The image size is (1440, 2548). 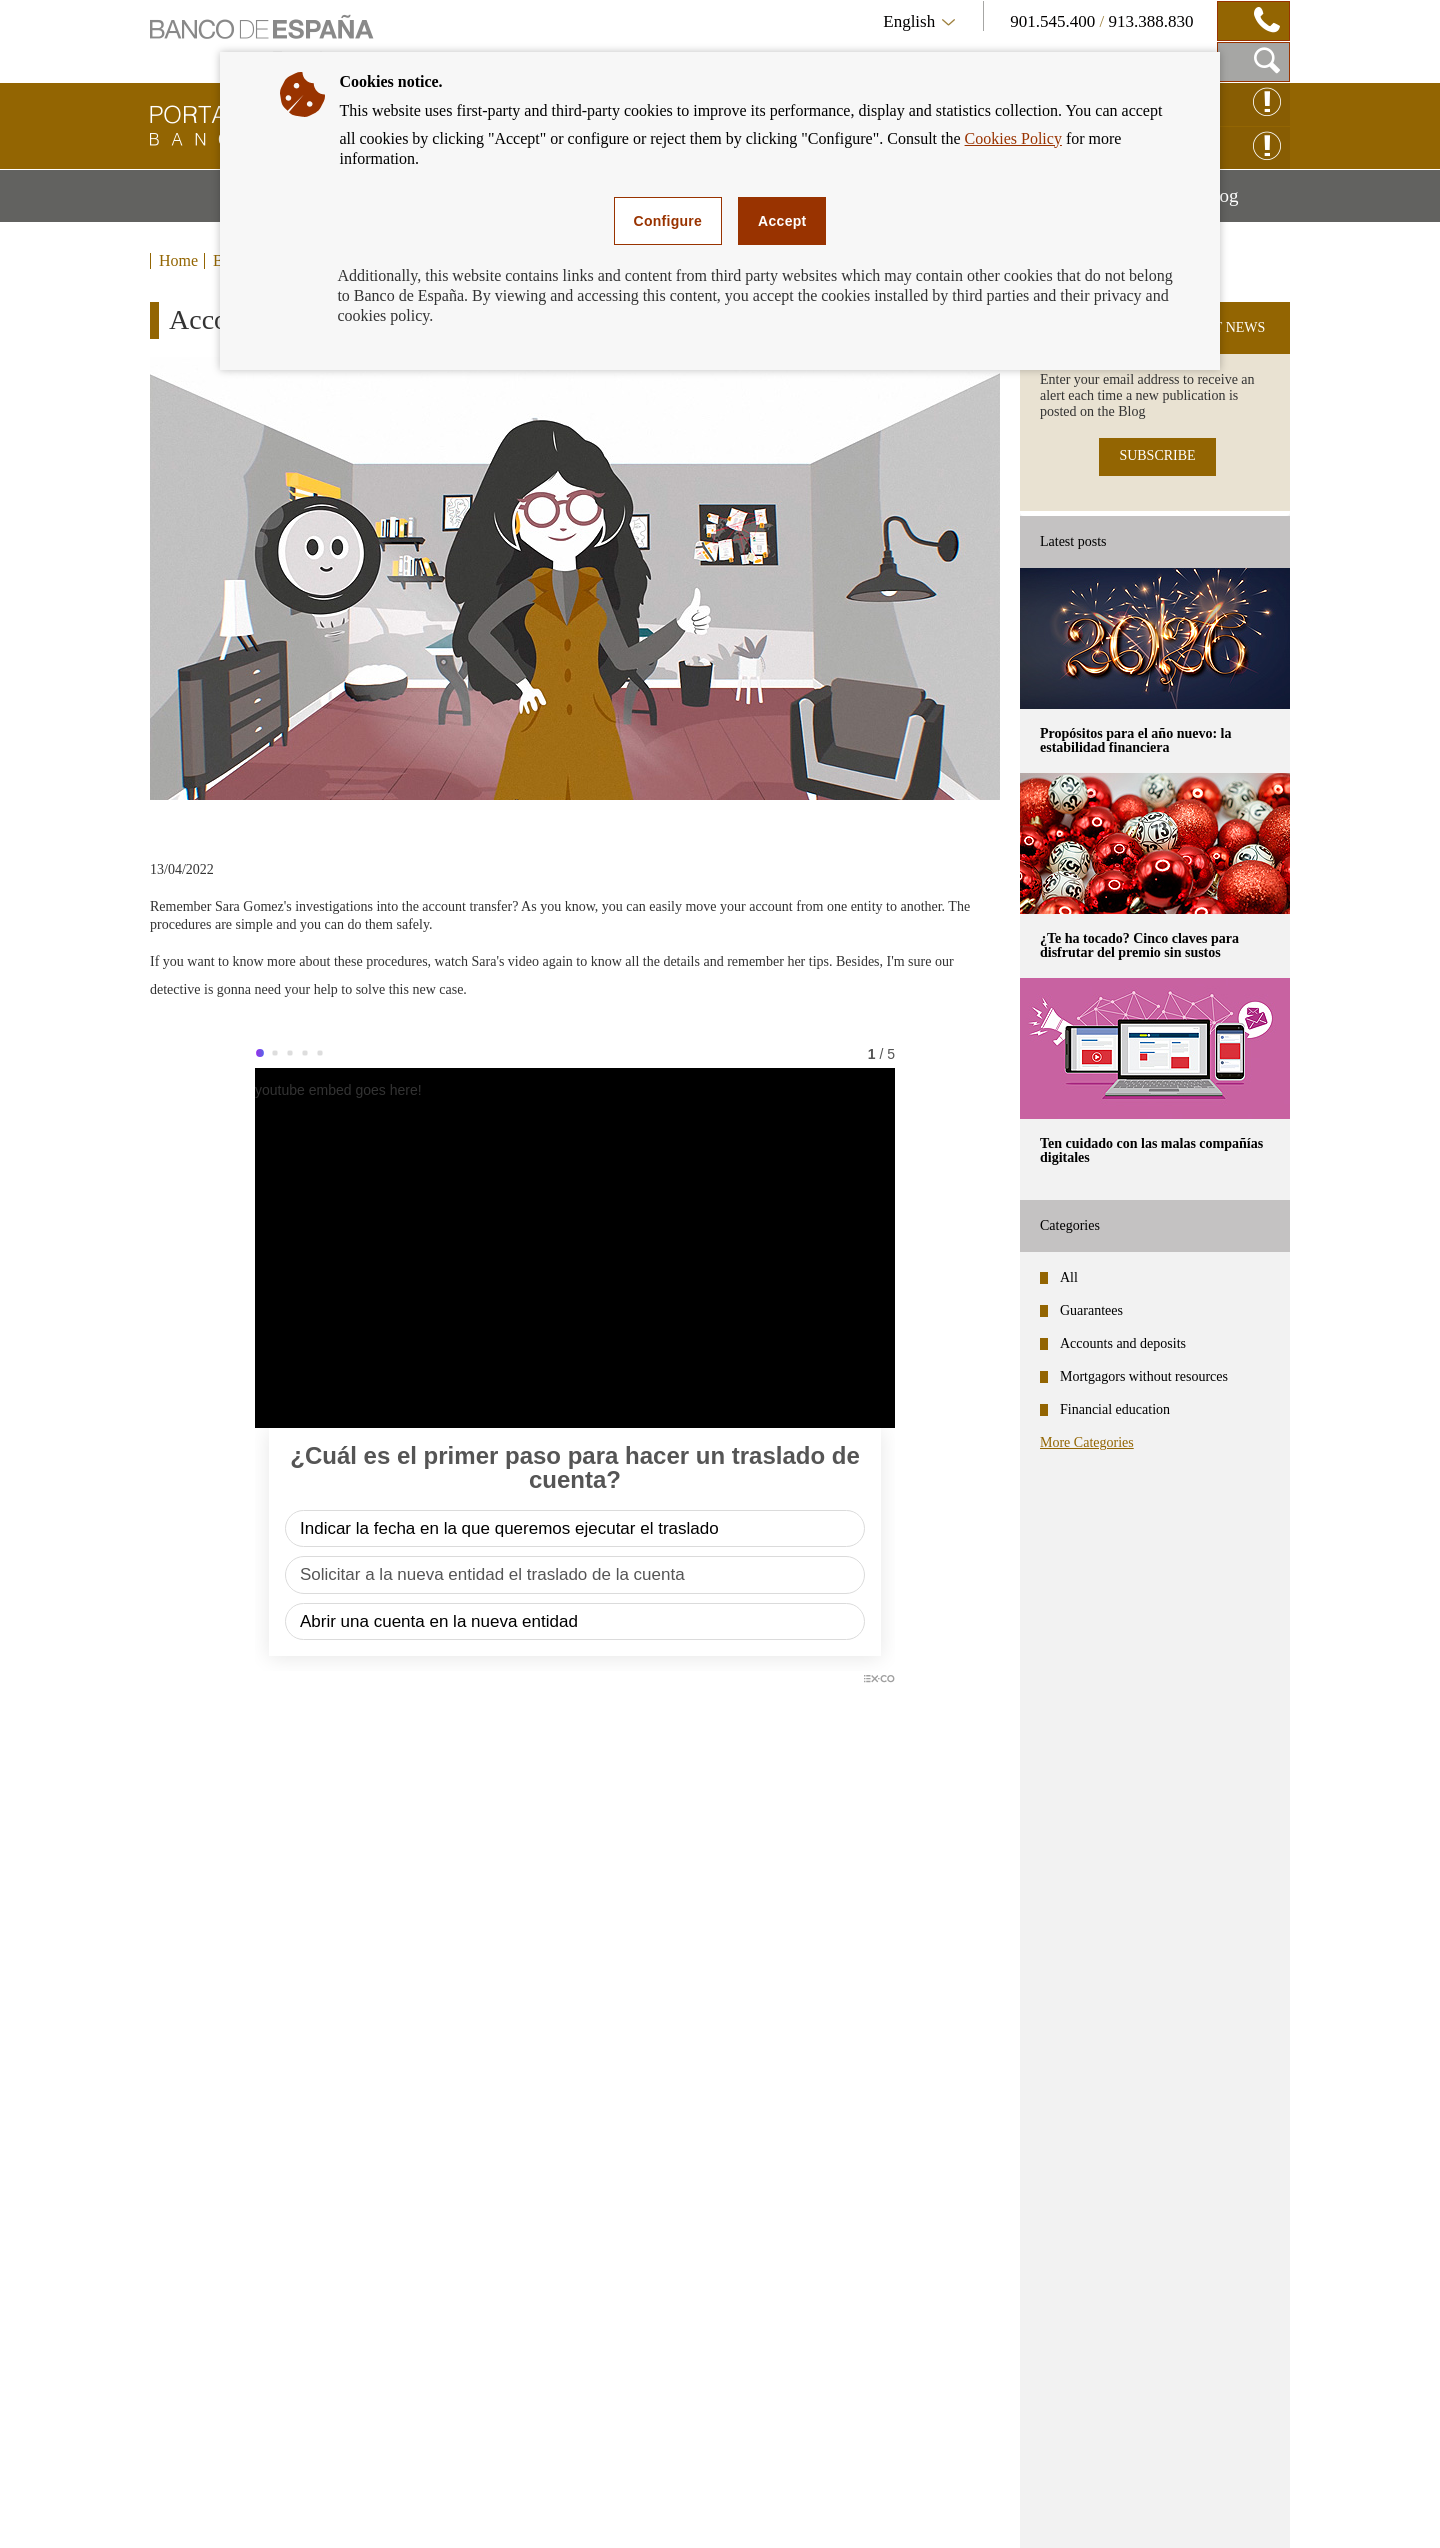 What do you see at coordinates (1151, 1150) in the screenshot?
I see `Ten cuidado con las malas compañías digitales [posts - Ten cuidado con las malas compañías digitales]` at bounding box center [1151, 1150].